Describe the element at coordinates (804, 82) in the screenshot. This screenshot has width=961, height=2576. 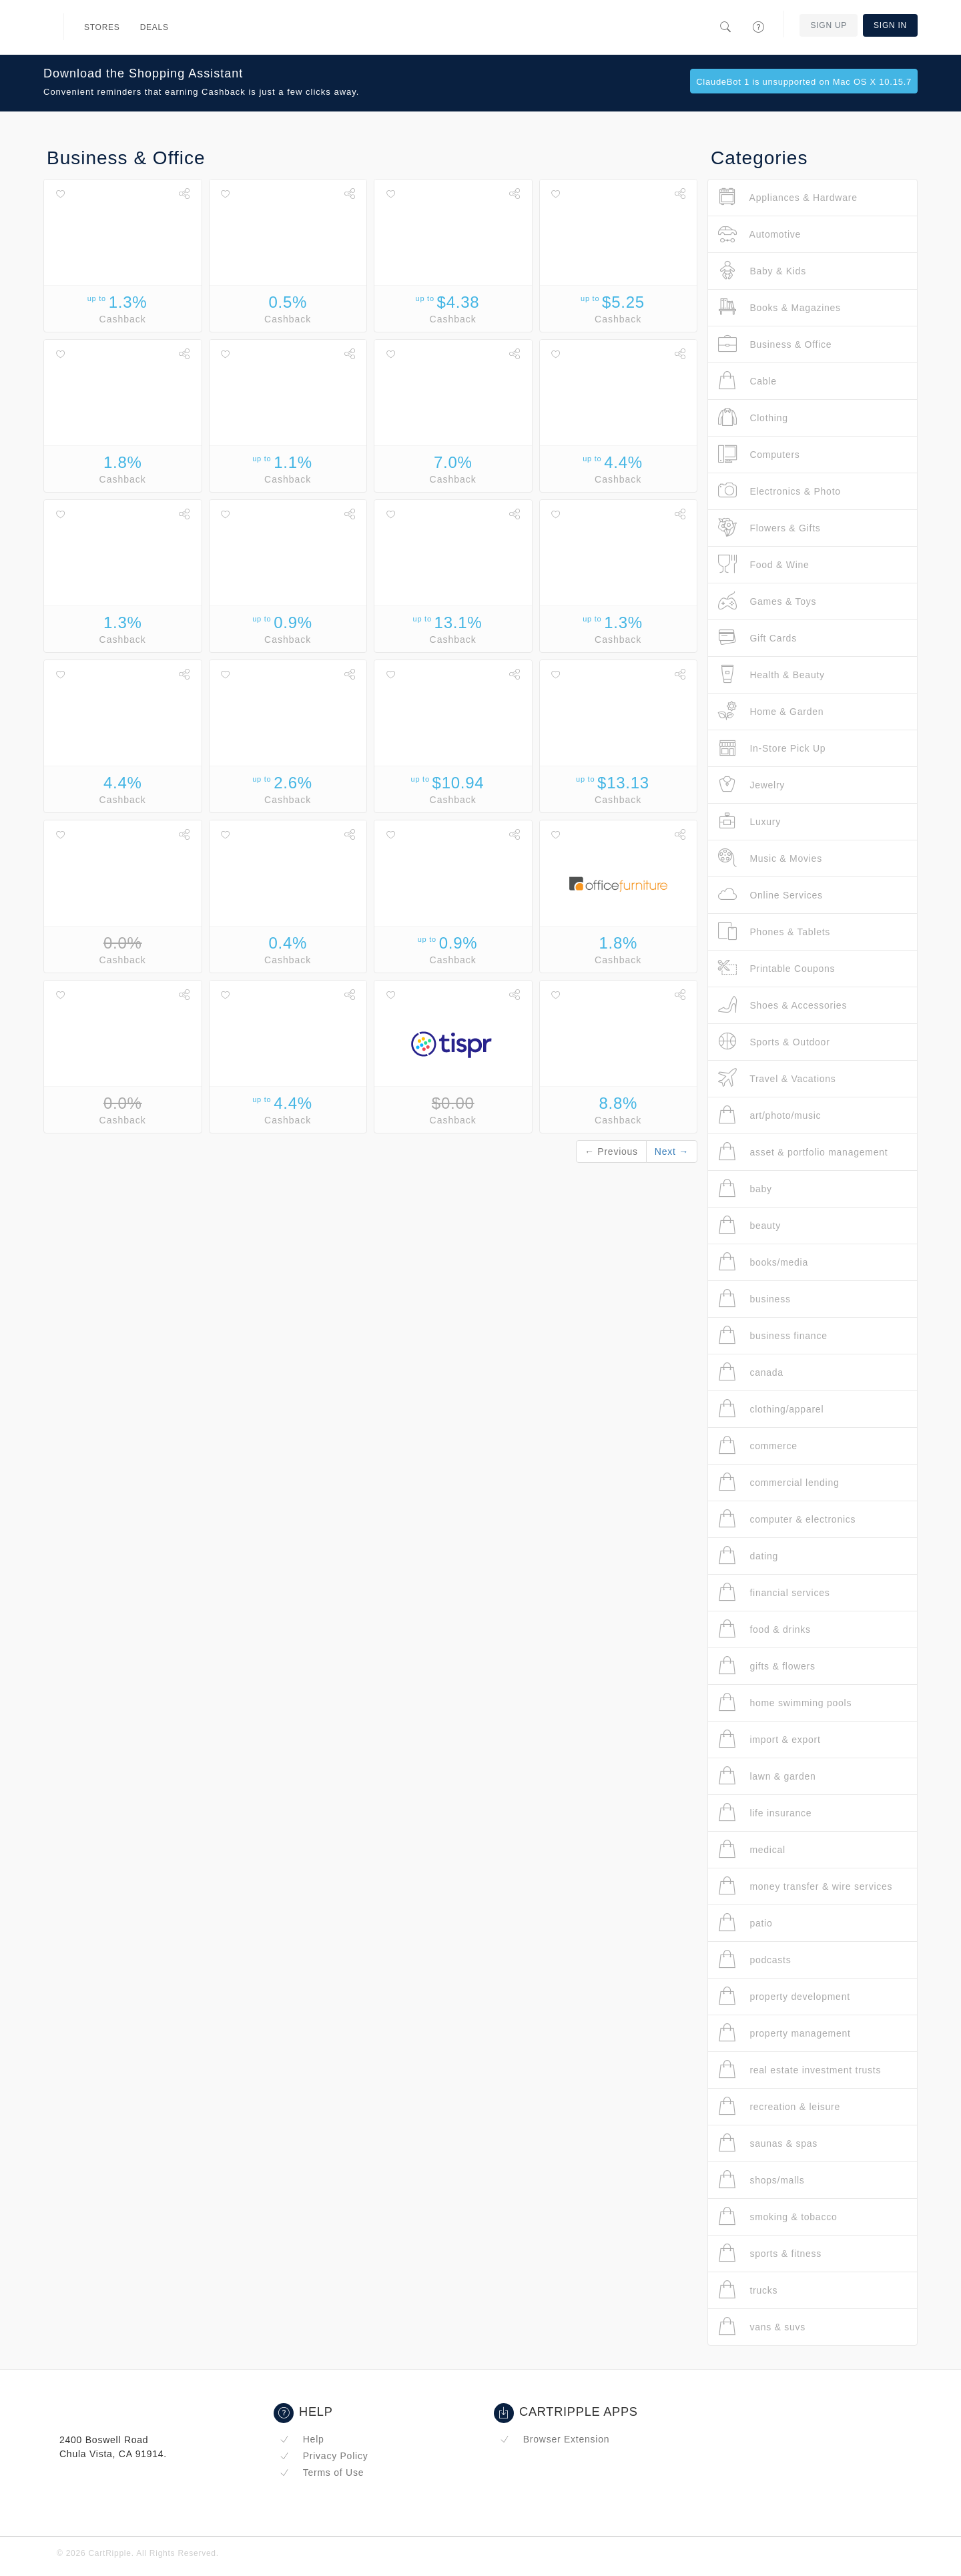
I see `ClaudeBot 1 is unsupported on Mac OS X 10.15.7` at that location.